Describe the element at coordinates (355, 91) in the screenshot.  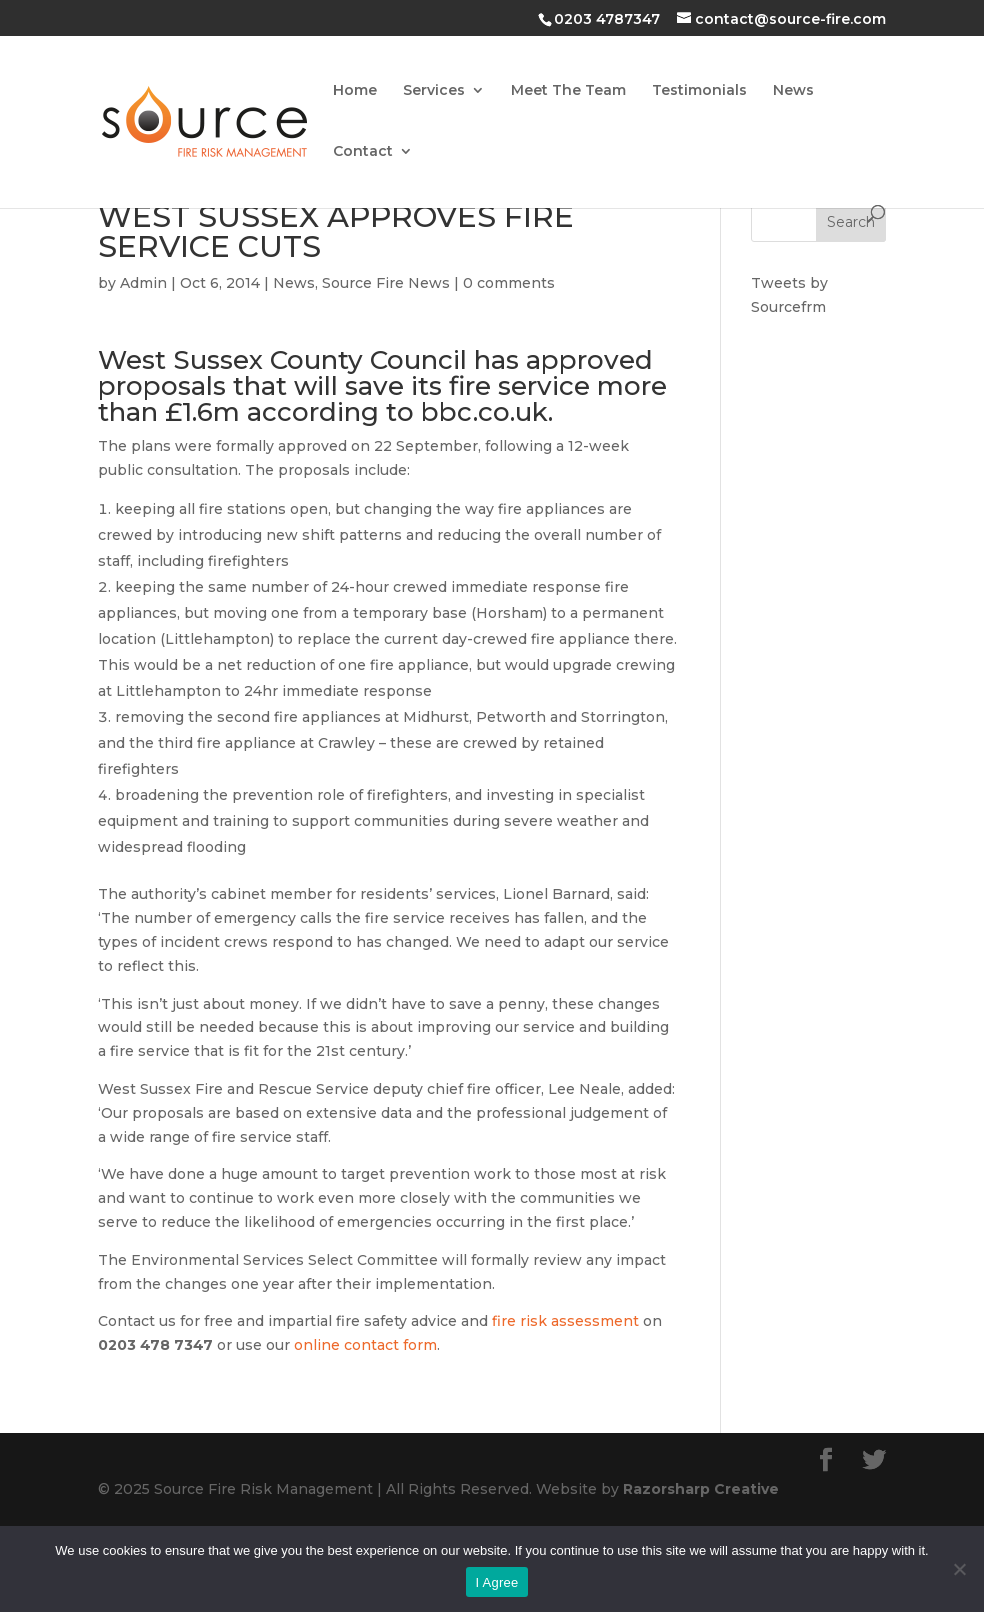
I see `Home` at that location.